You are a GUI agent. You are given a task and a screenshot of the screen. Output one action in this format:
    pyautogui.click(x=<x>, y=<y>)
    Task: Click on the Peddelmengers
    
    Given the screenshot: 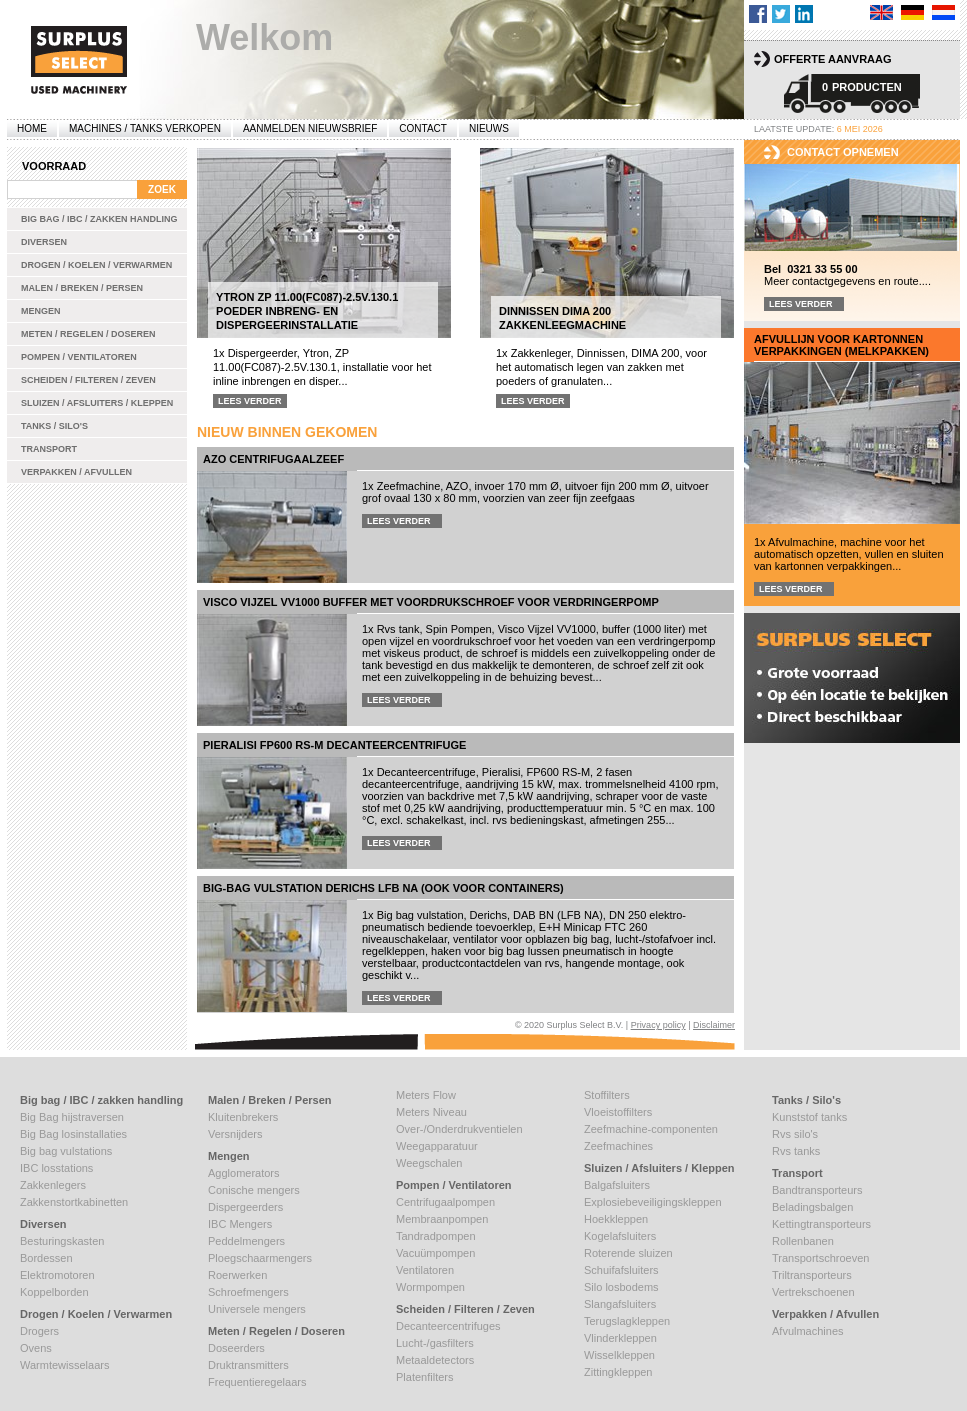 What is the action you would take?
    pyautogui.click(x=246, y=1241)
    